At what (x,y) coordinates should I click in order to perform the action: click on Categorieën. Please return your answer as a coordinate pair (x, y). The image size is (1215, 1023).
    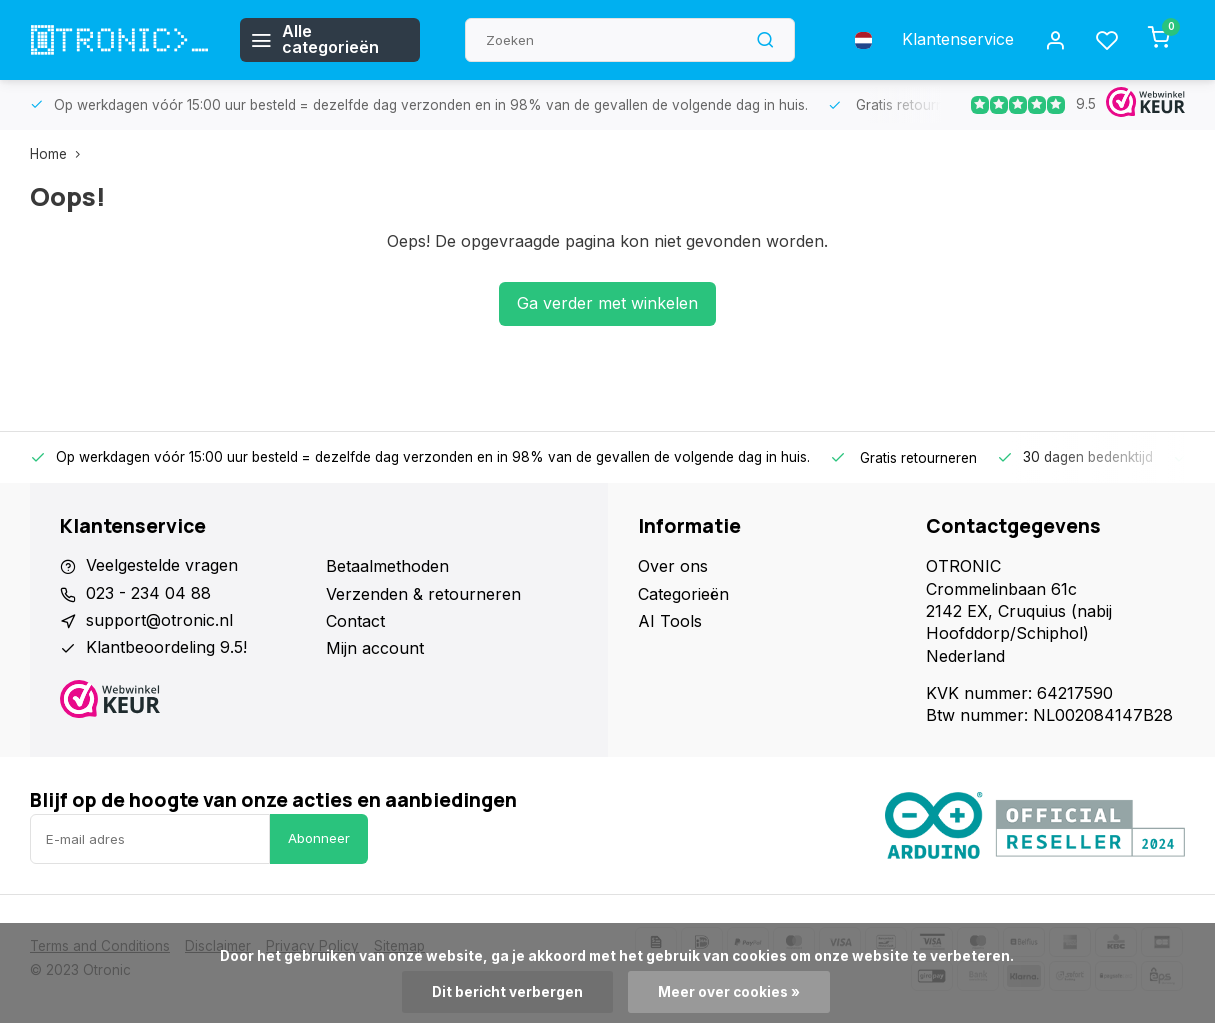
    Looking at the image, I should click on (683, 594).